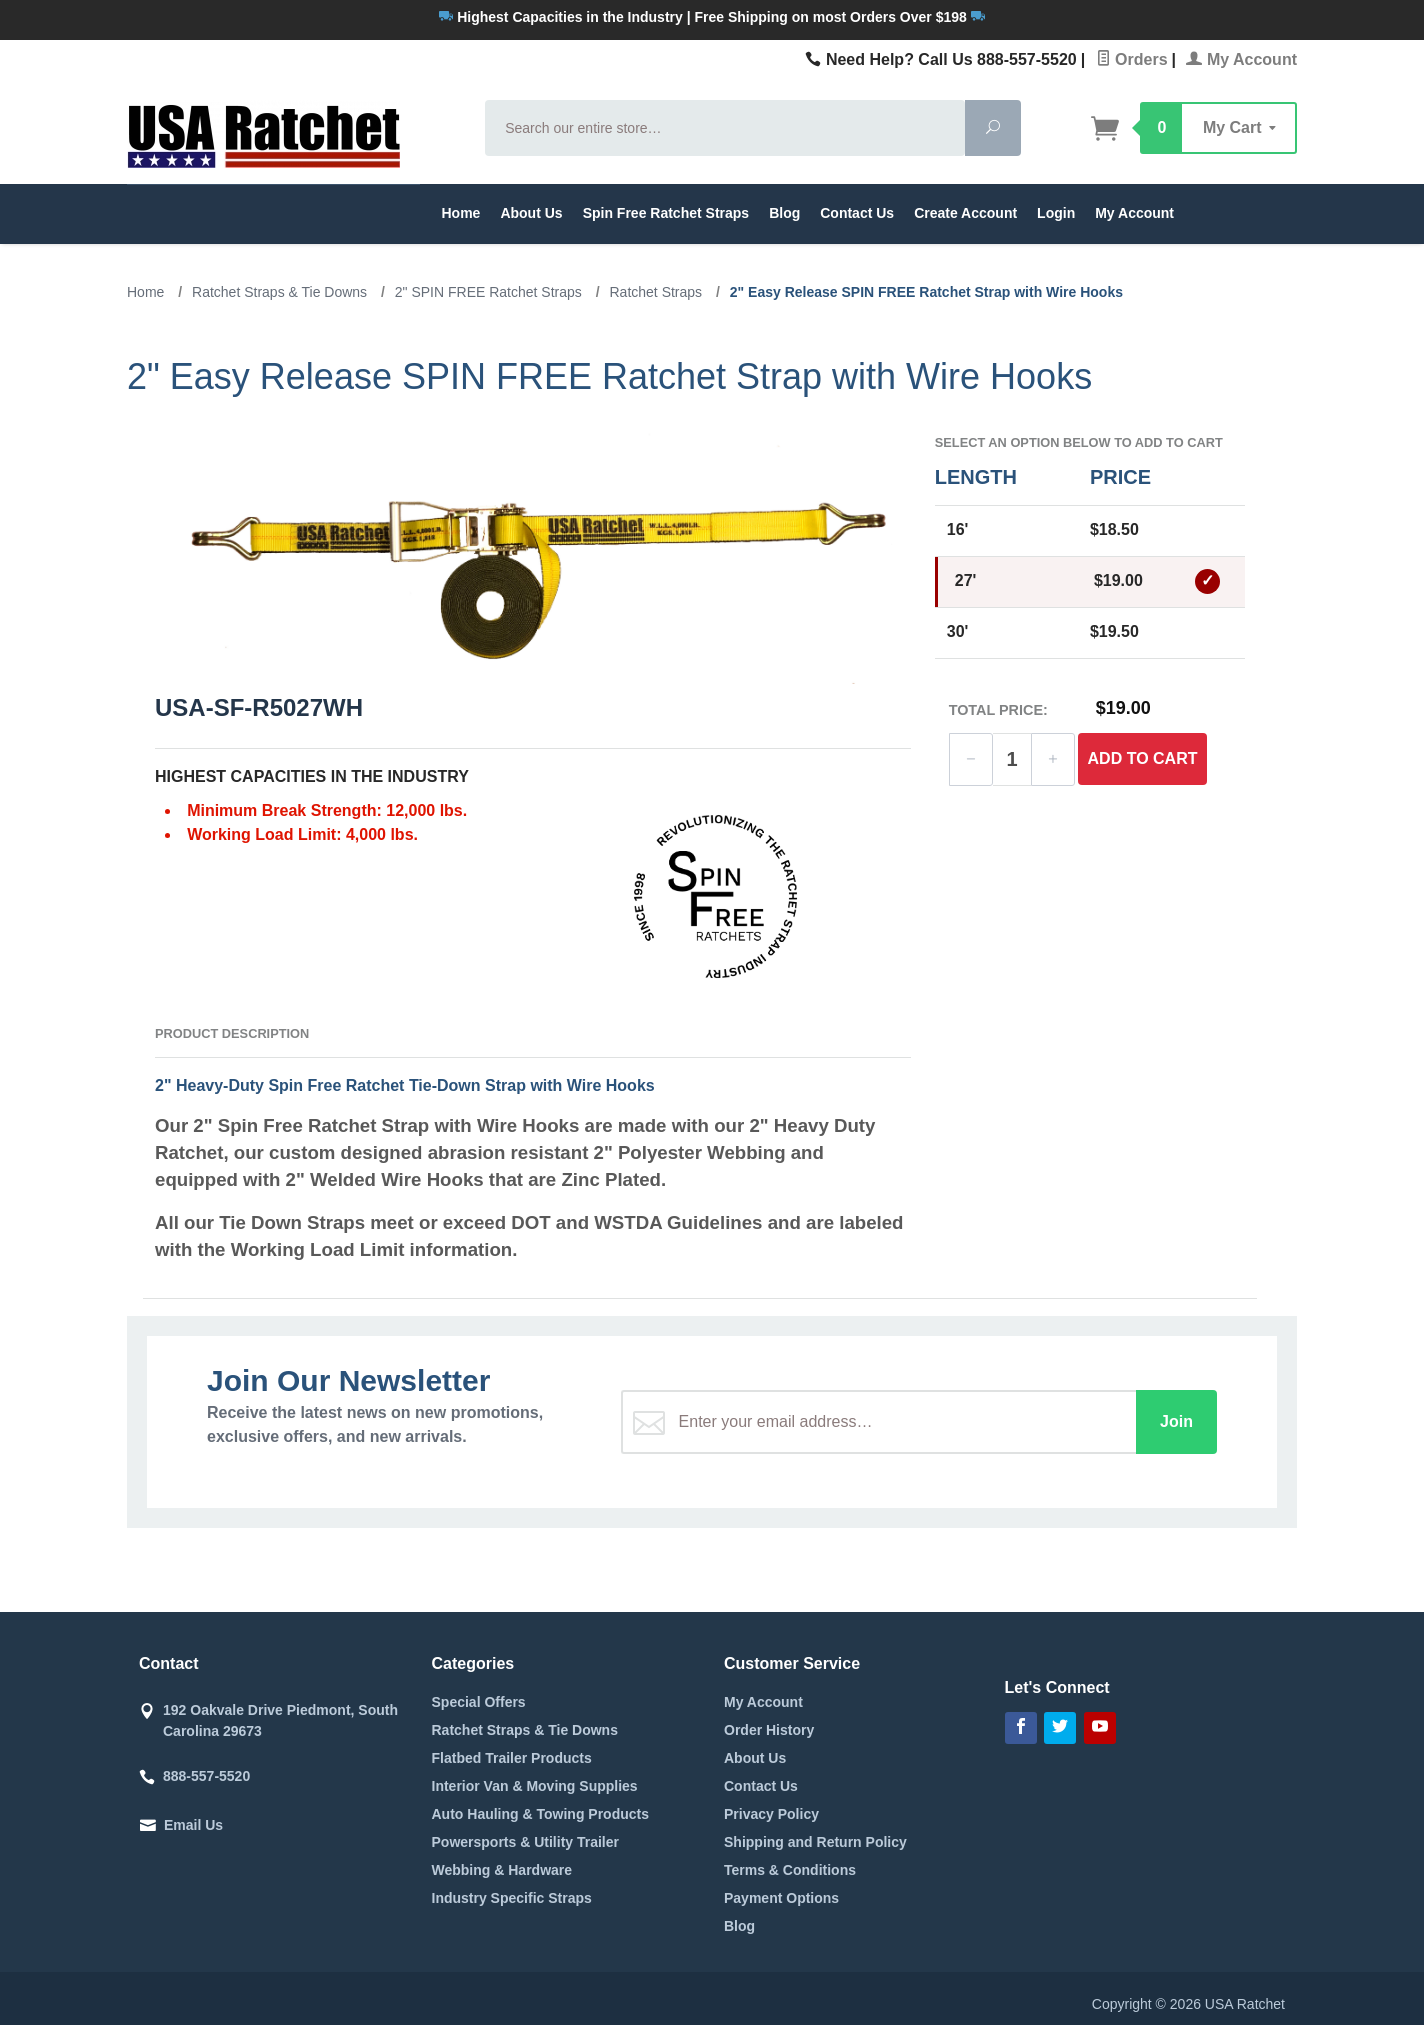 Image resolution: width=1424 pixels, height=2025 pixels. What do you see at coordinates (1132, 59) in the screenshot?
I see `Orders` at bounding box center [1132, 59].